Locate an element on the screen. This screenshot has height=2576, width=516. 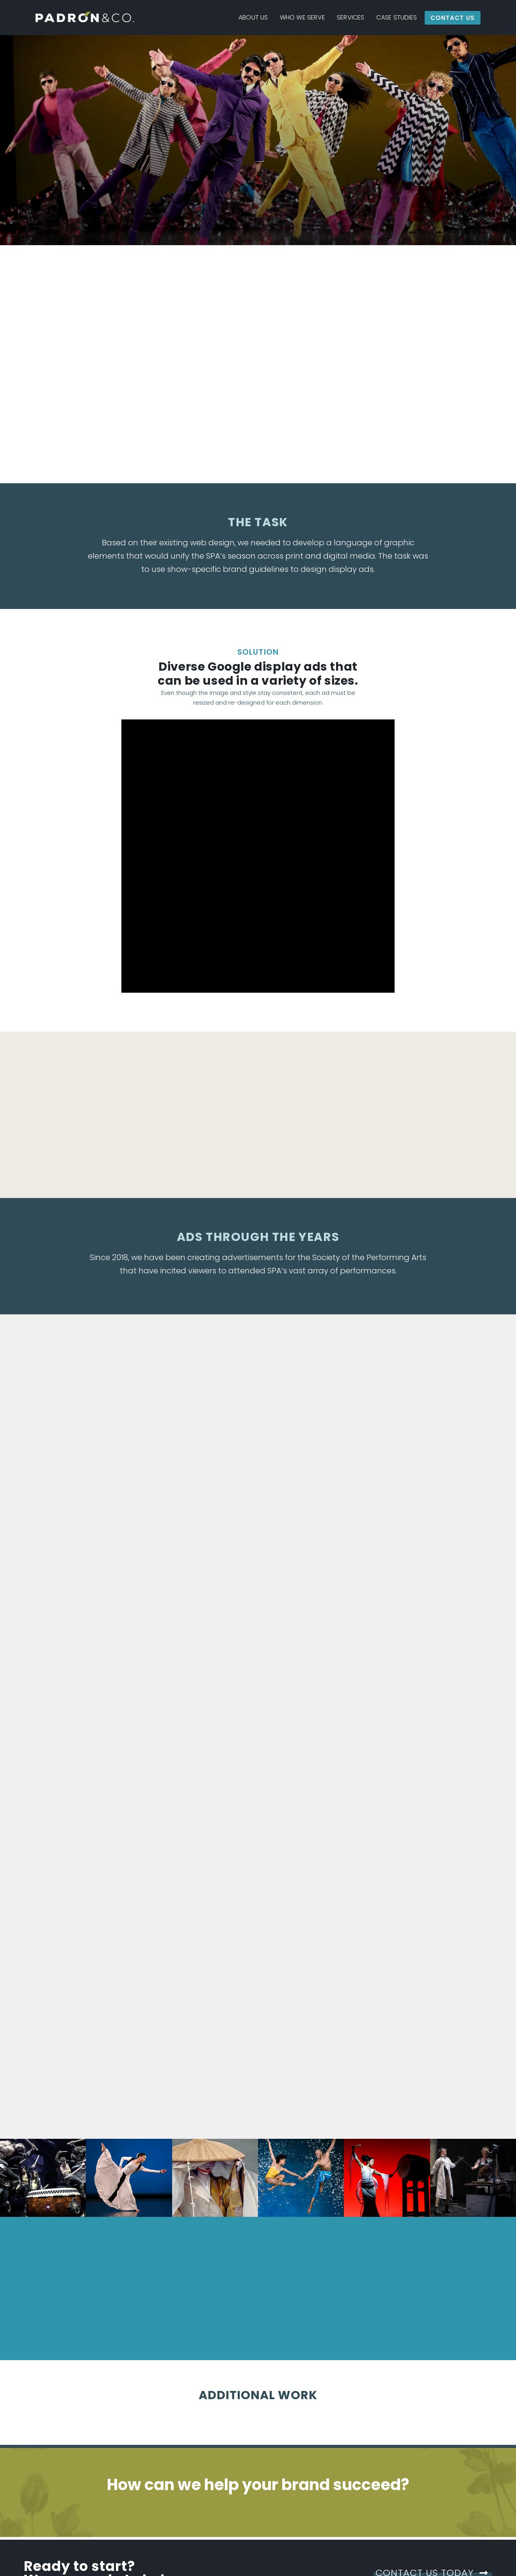
Services is located at coordinates (351, 17).